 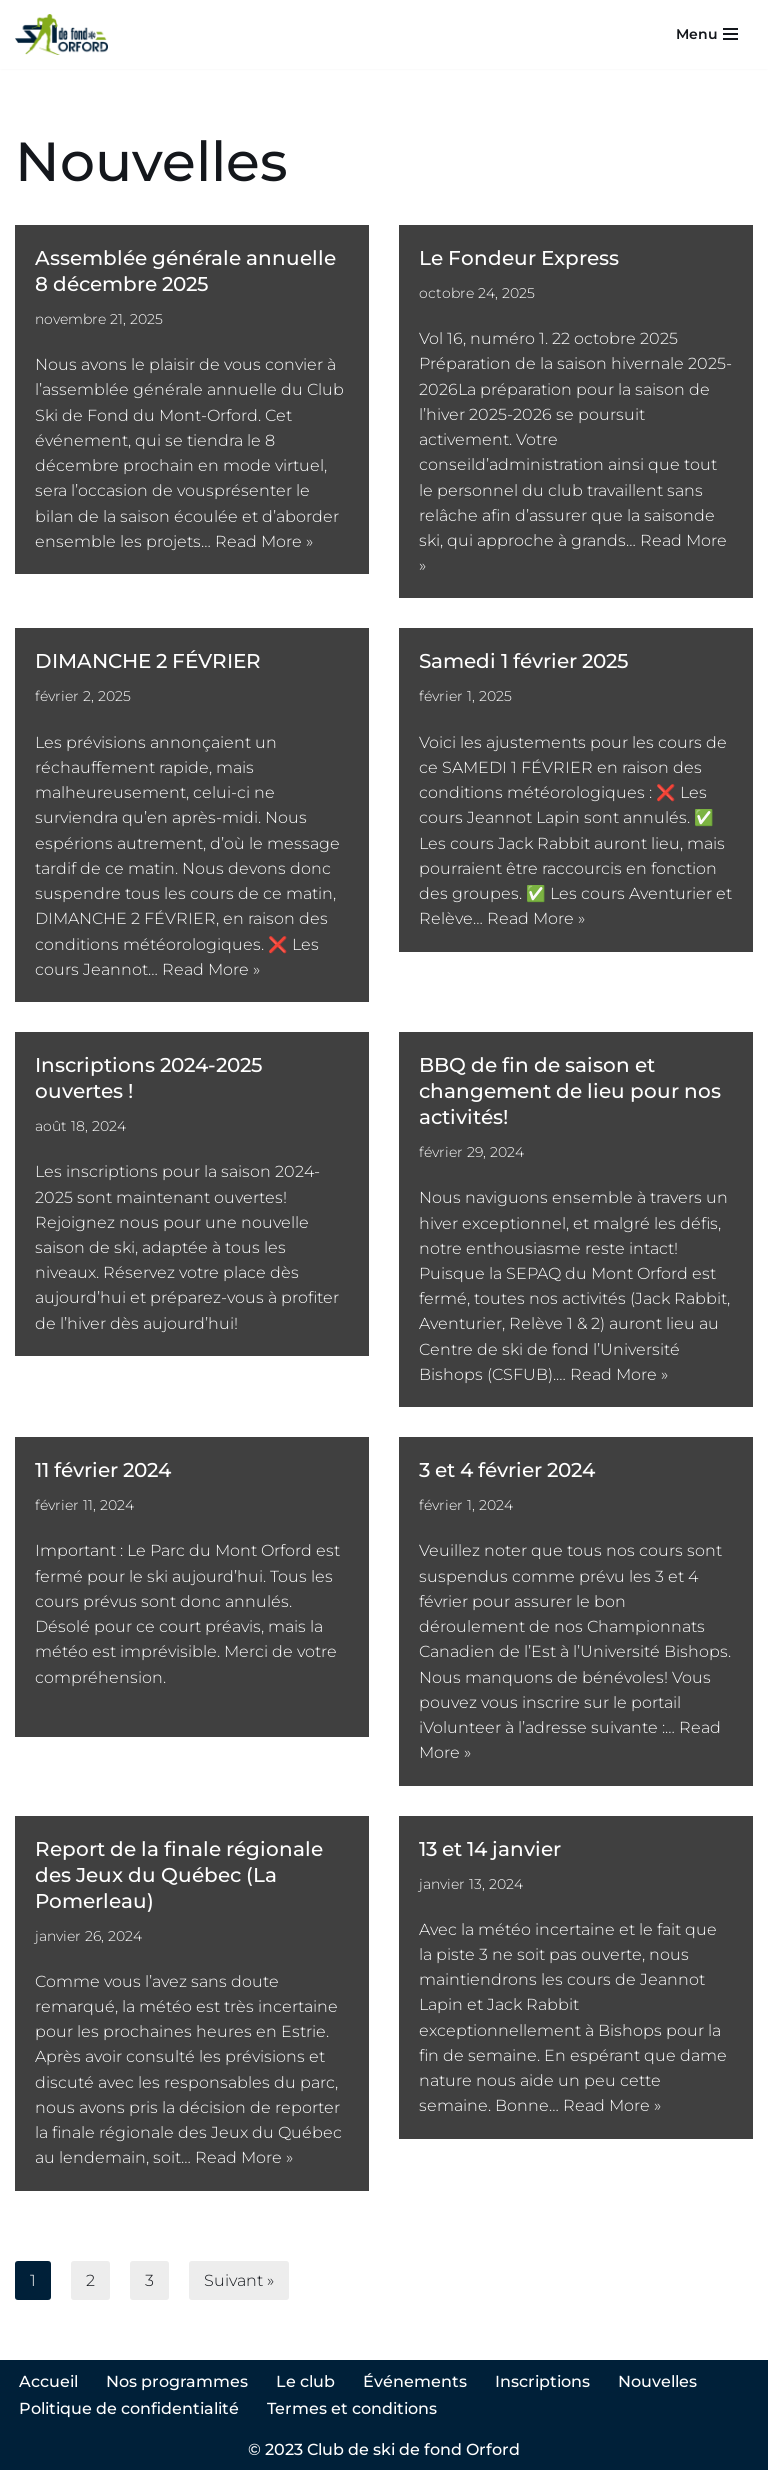 I want to click on DIMANCHE 2 FÉVRIER, so click(x=148, y=665).